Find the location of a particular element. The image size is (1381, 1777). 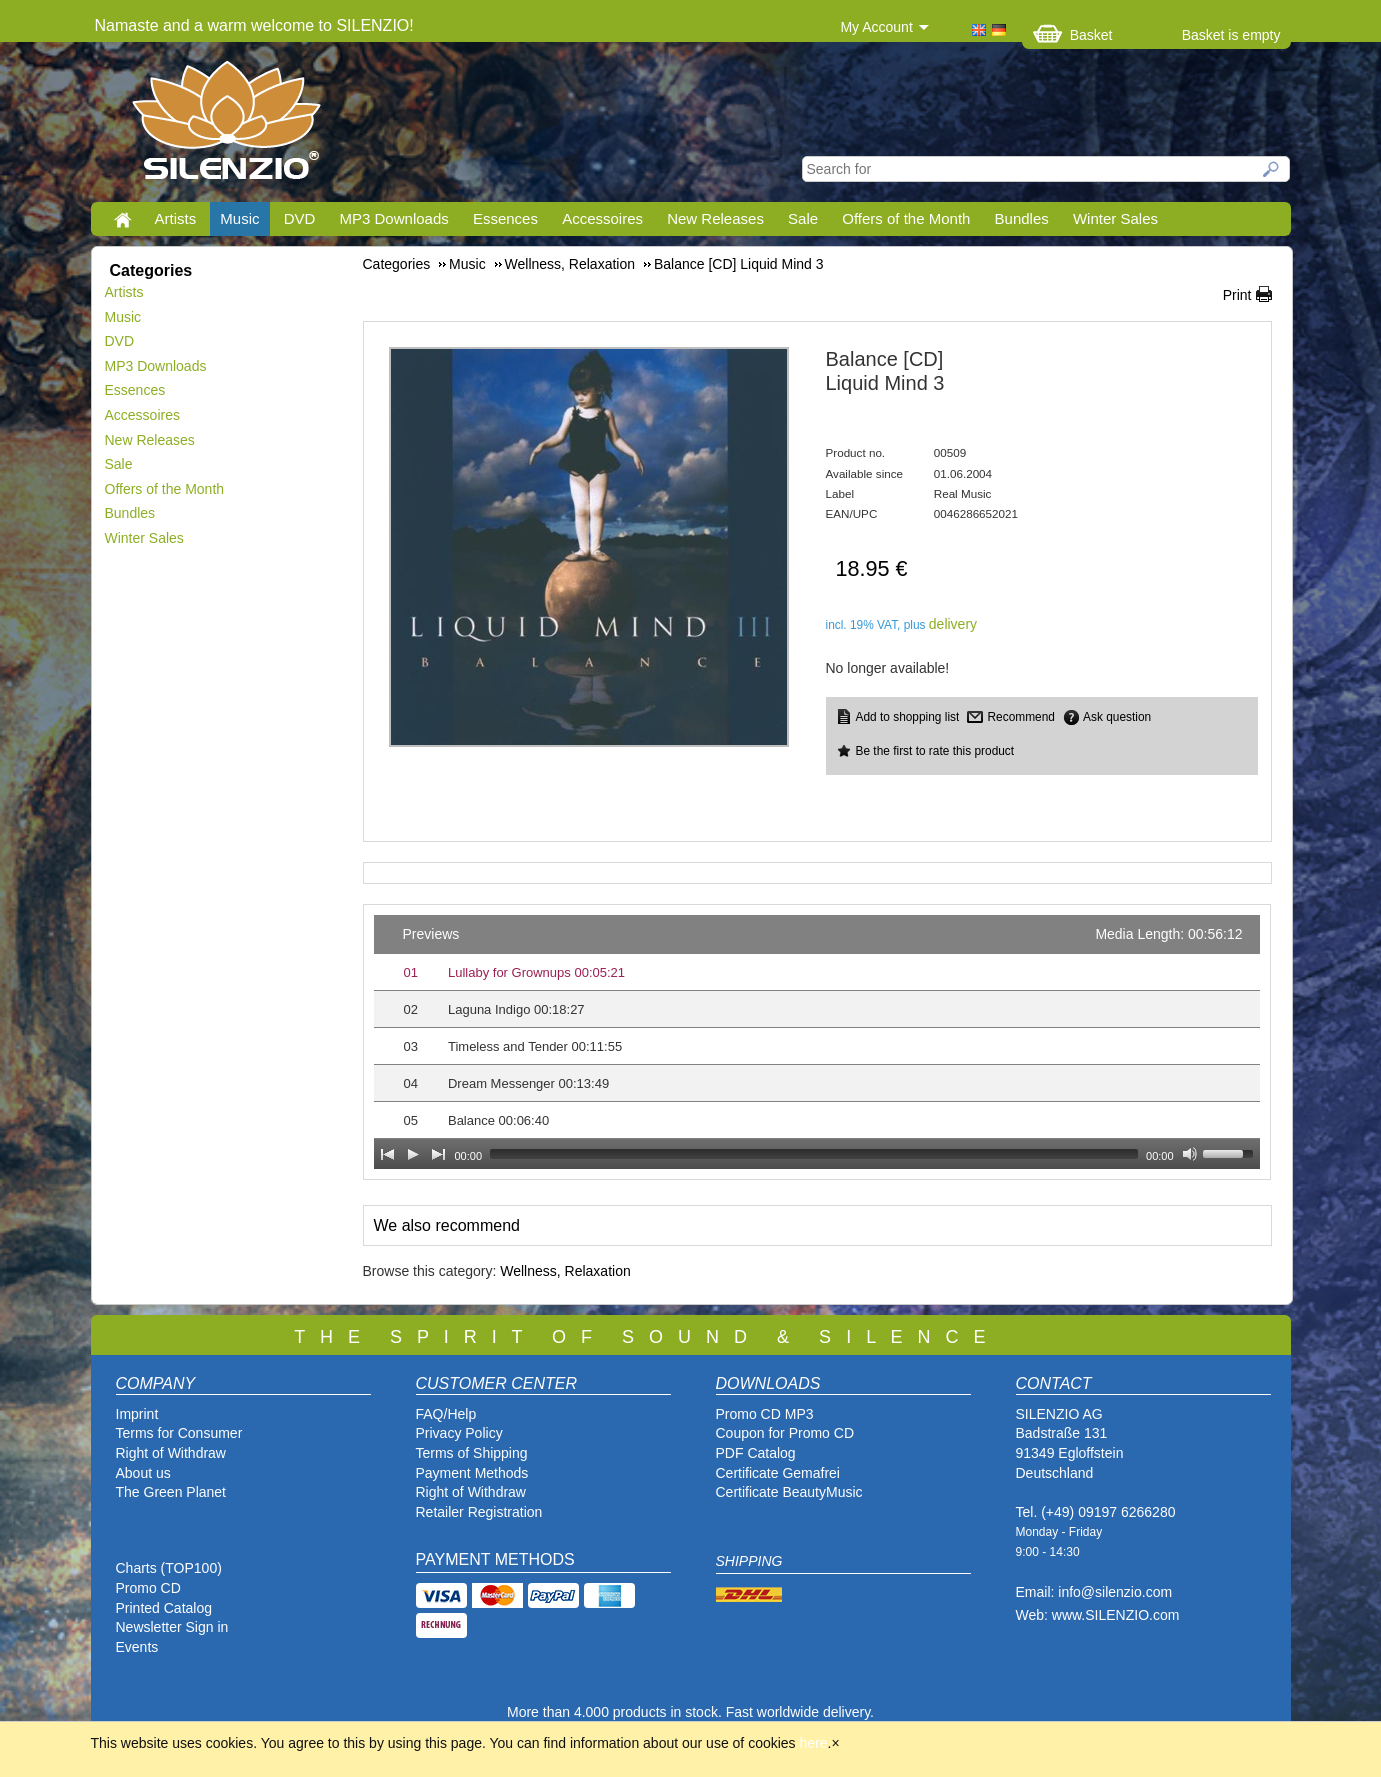

About us is located at coordinates (143, 1473).